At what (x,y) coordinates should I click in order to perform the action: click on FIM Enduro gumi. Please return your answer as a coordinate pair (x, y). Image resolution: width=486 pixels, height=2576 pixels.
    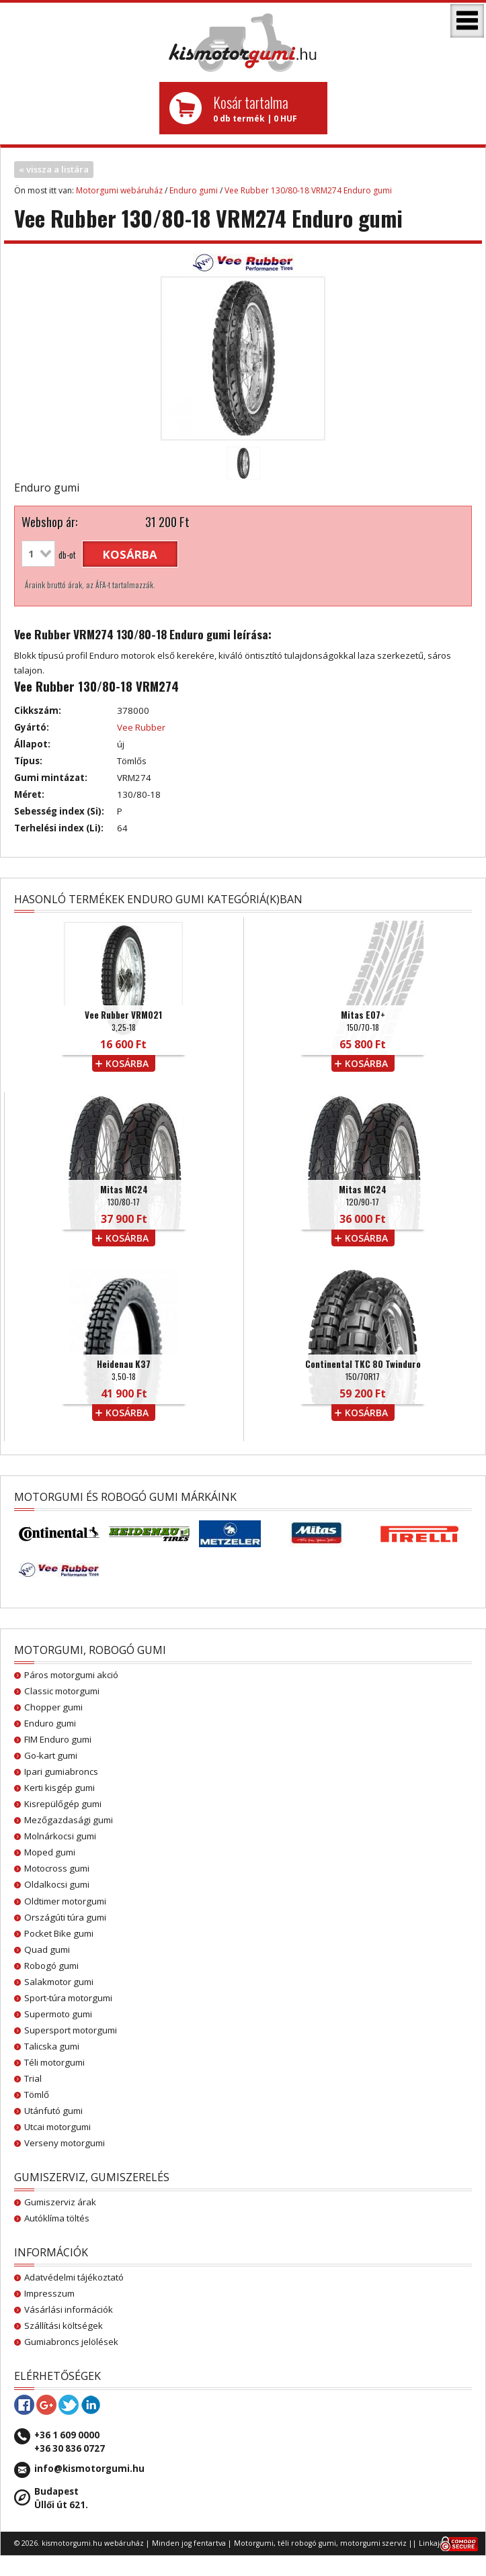
    Looking at the image, I should click on (57, 1739).